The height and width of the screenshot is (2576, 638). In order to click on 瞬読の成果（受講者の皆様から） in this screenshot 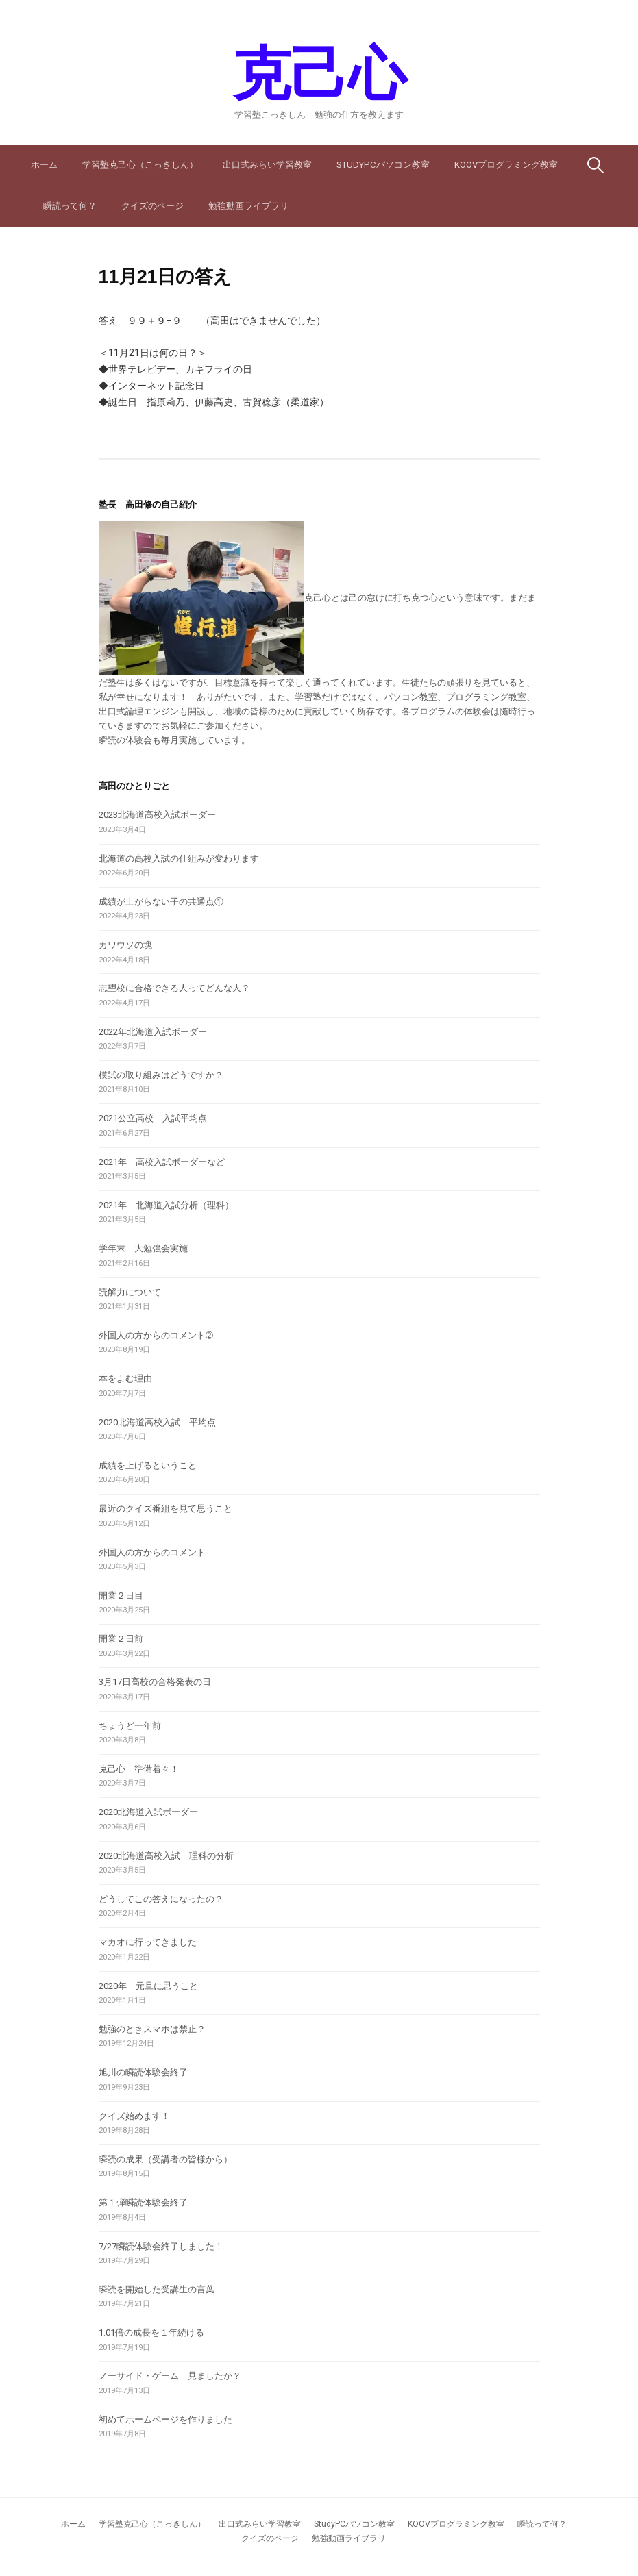, I will do `click(165, 2159)`.